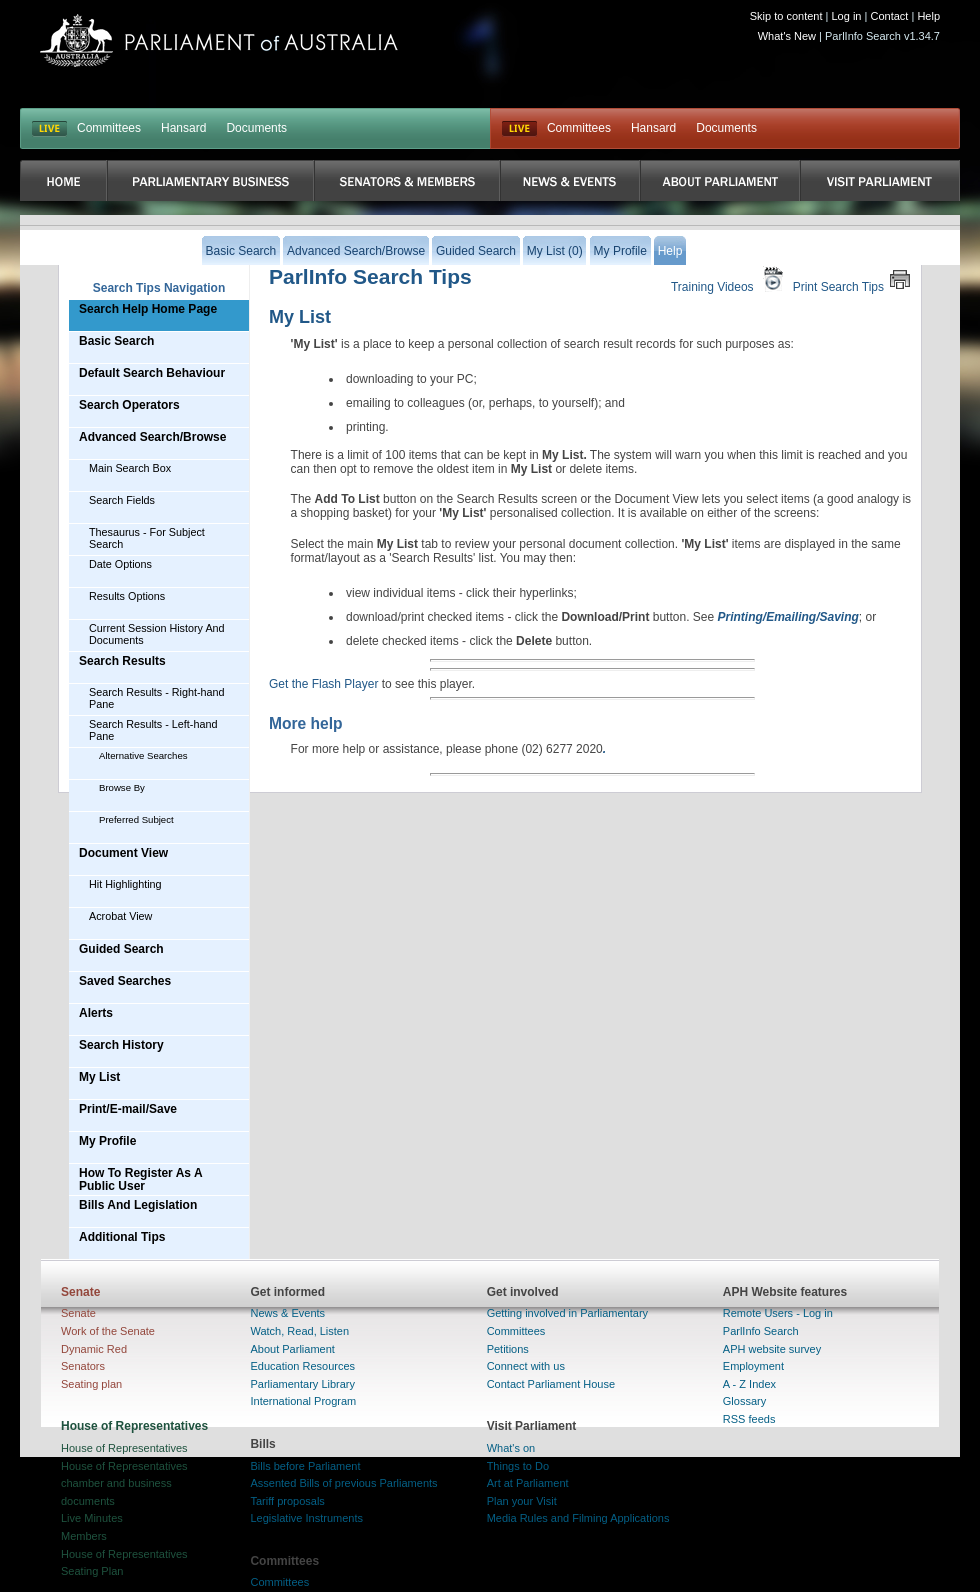 The image size is (980, 1592). What do you see at coordinates (305, 1466) in the screenshot?
I see `Bills before Parliament` at bounding box center [305, 1466].